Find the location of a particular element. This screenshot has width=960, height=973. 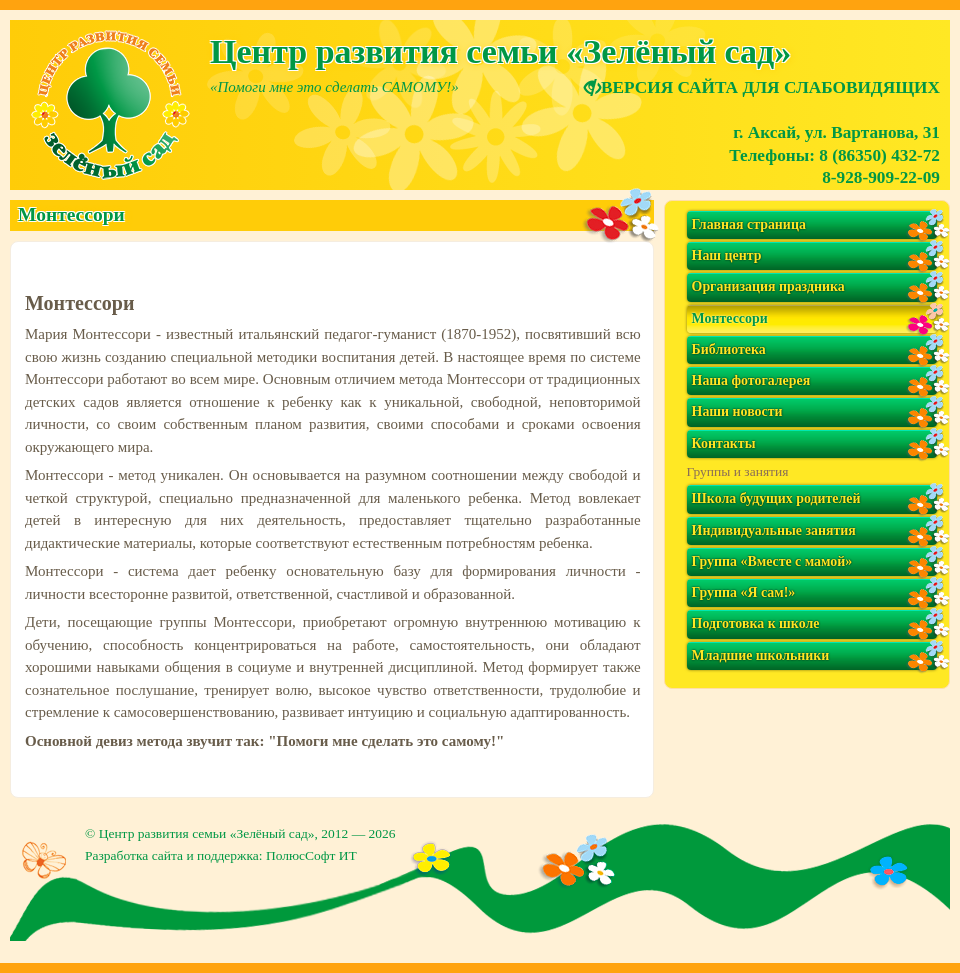

Монтессори is located at coordinates (730, 318).